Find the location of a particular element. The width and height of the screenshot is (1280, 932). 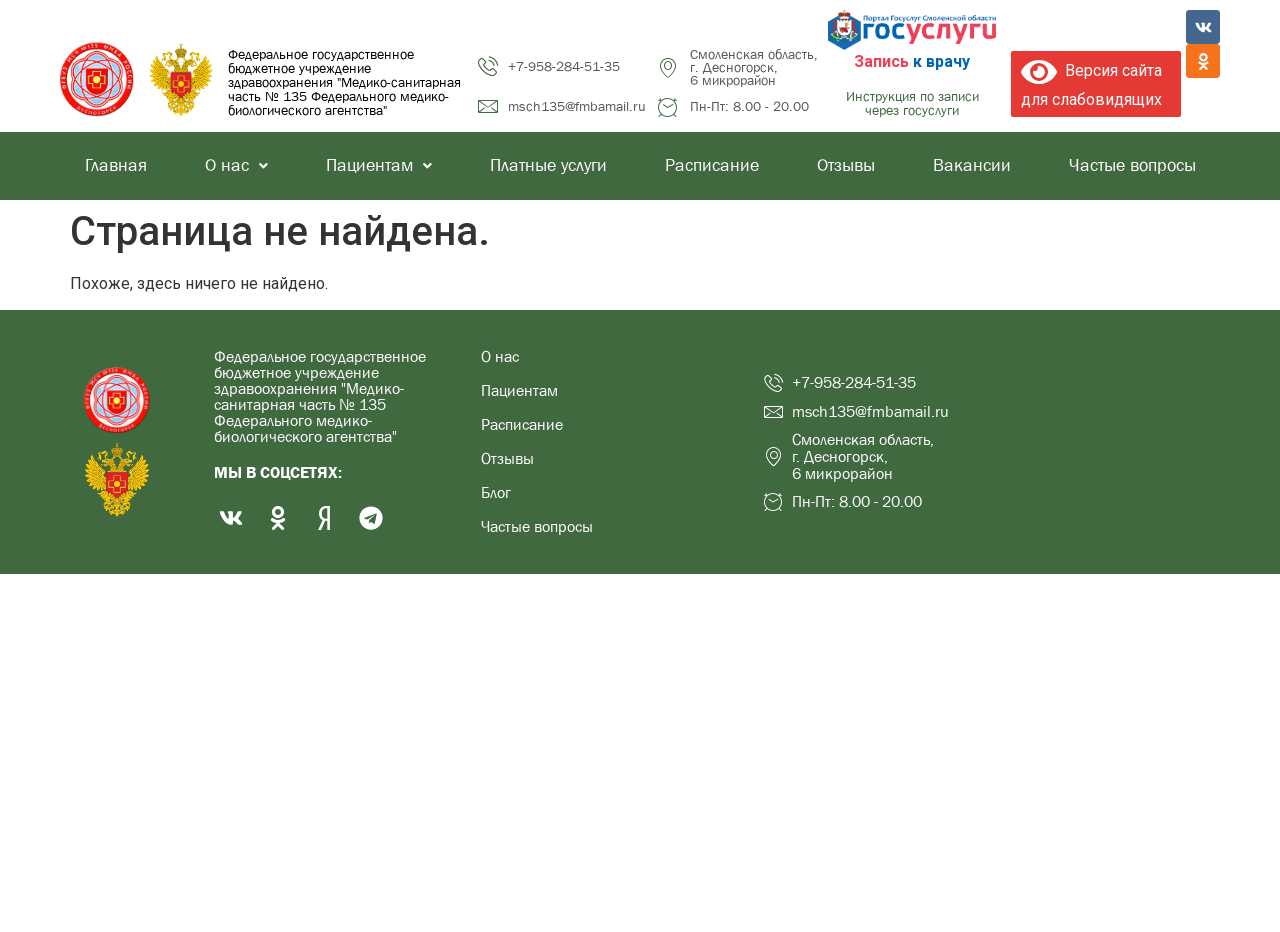

Отзывы is located at coordinates (846, 165).